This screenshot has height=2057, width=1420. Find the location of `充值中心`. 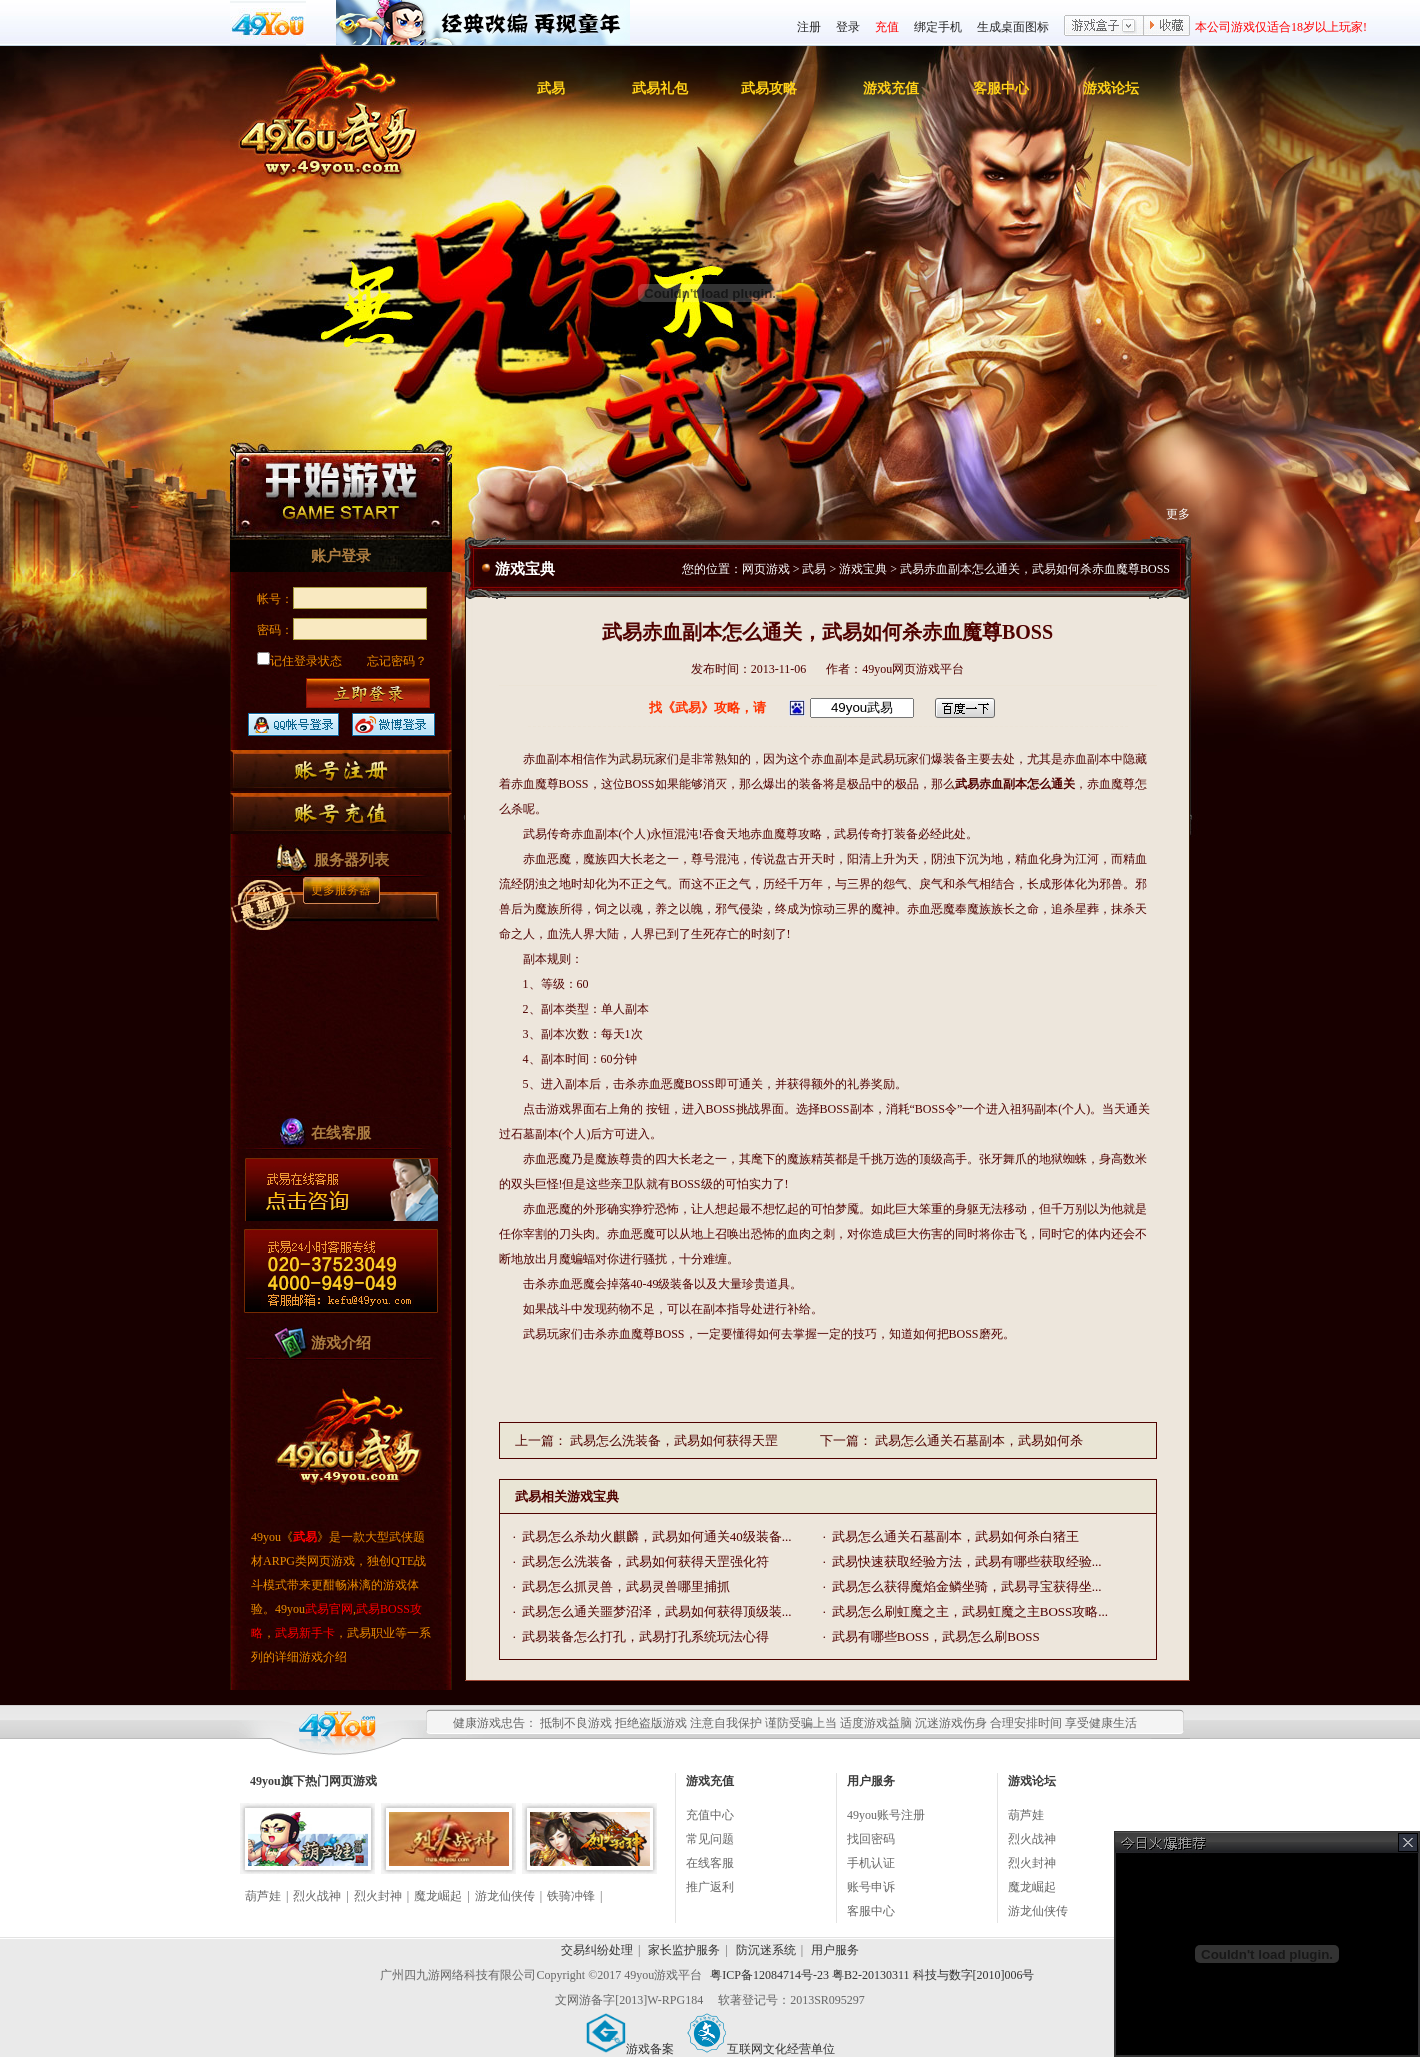

充值中心 is located at coordinates (710, 1815).